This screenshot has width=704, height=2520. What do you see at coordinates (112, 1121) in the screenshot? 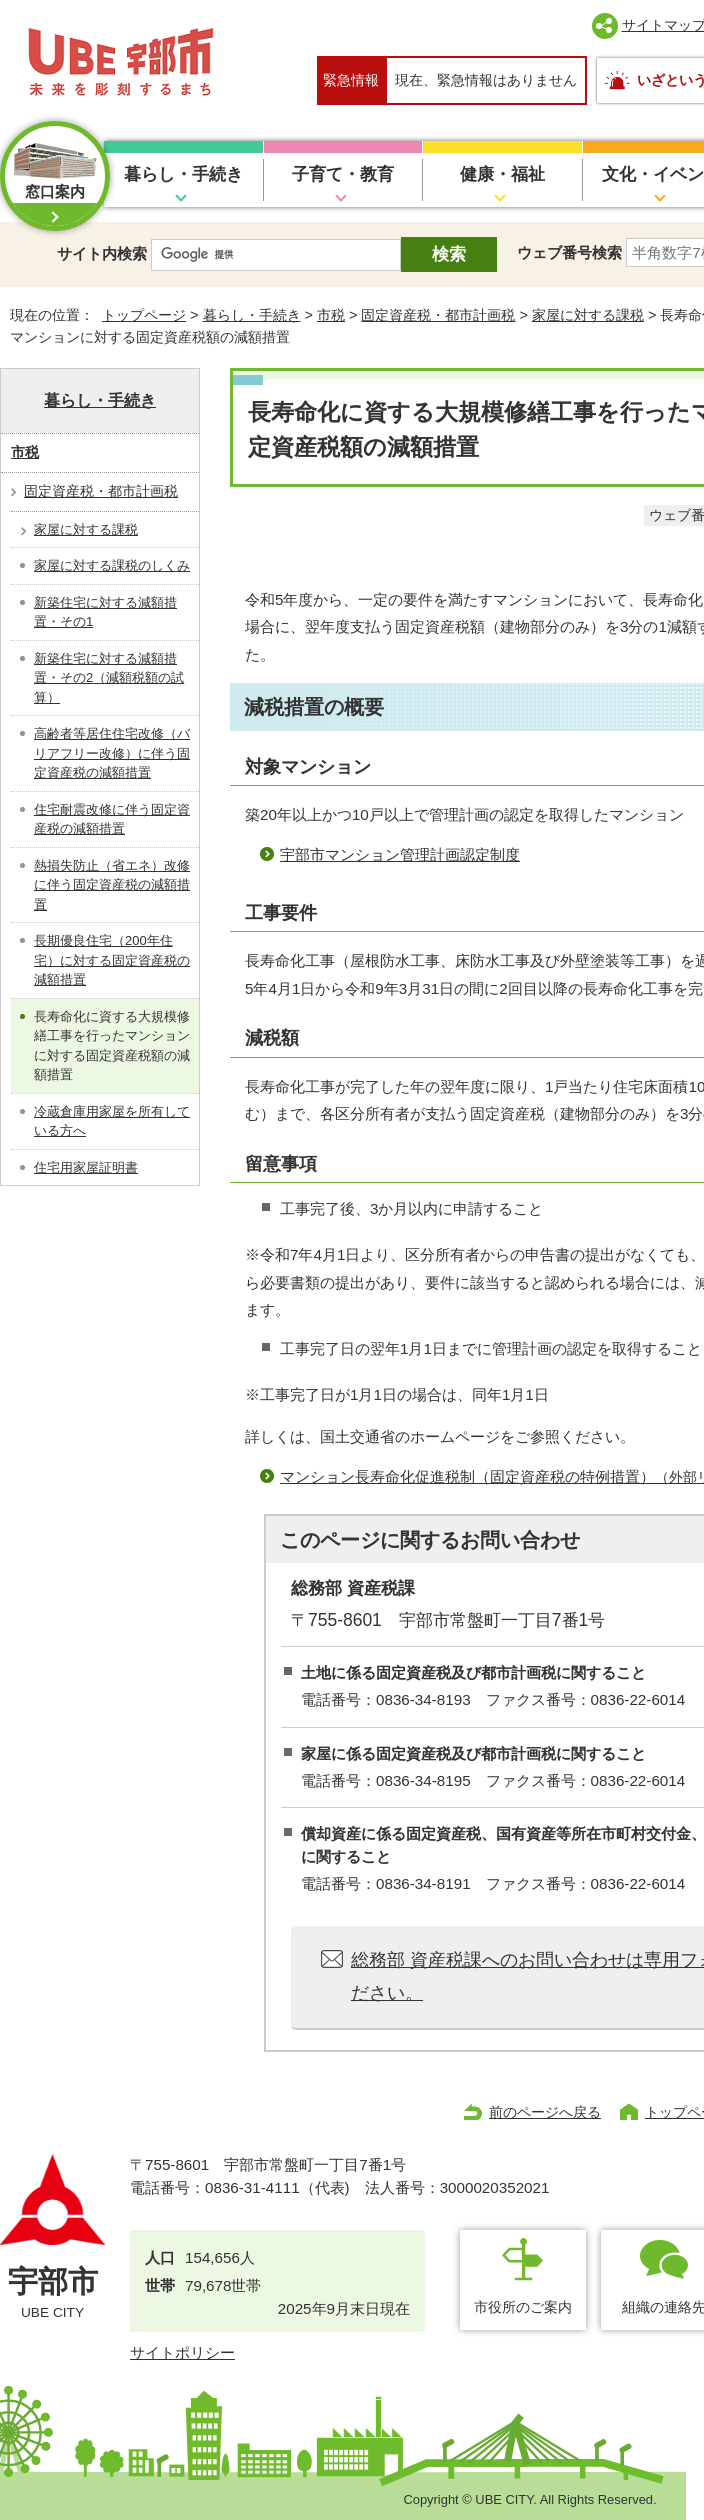
I see `冷蔵倉庫用家屋を所有している方へ` at bounding box center [112, 1121].